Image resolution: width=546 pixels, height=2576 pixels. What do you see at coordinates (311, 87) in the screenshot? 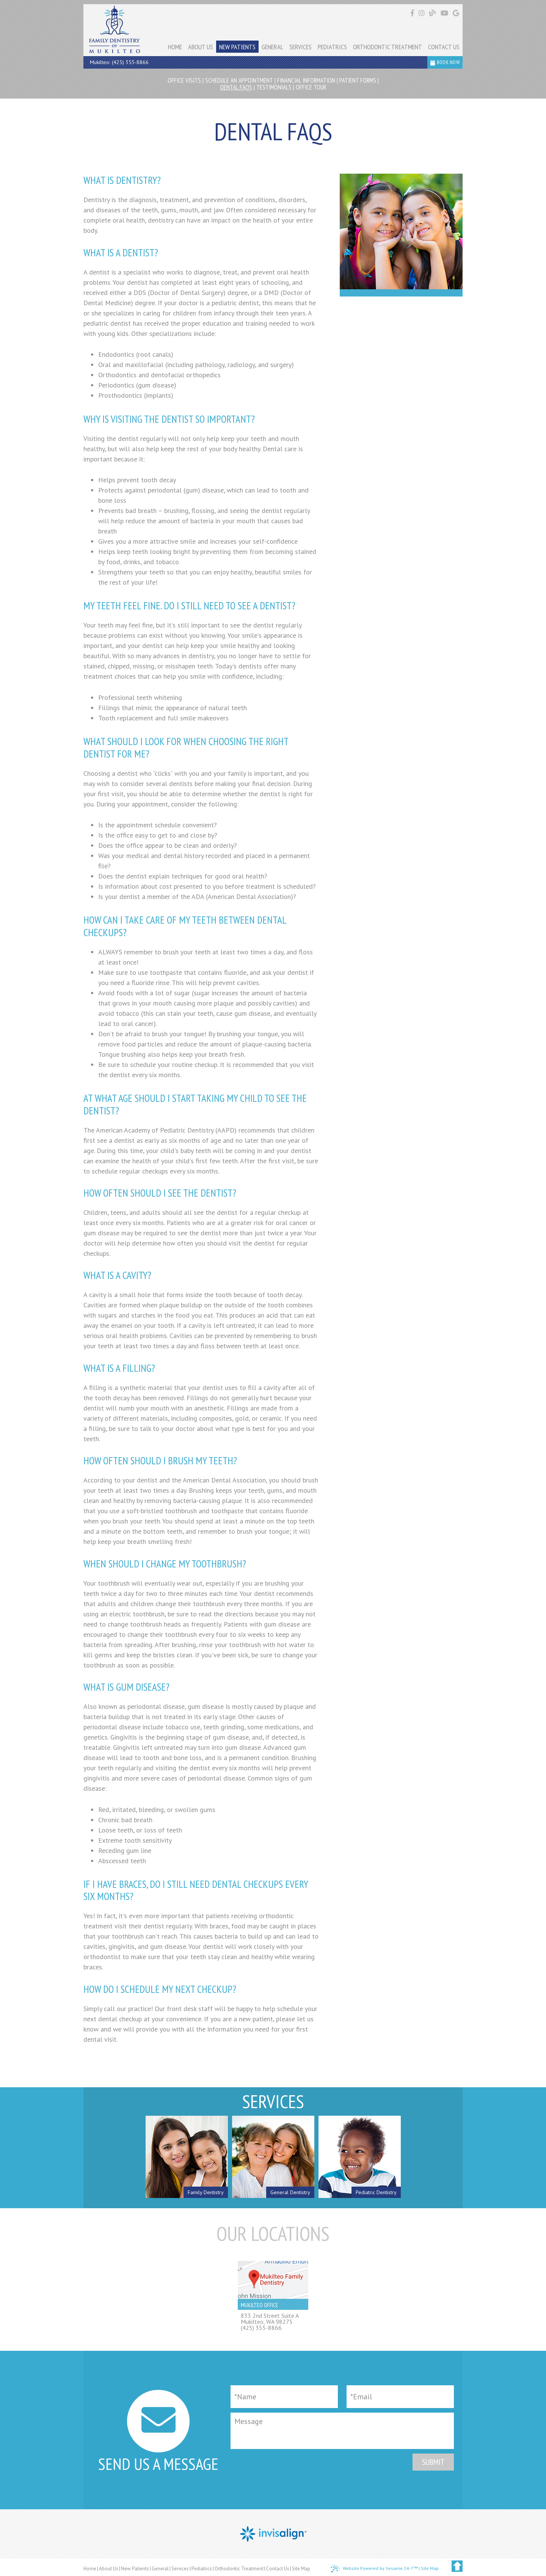
I see `Office Tour` at bounding box center [311, 87].